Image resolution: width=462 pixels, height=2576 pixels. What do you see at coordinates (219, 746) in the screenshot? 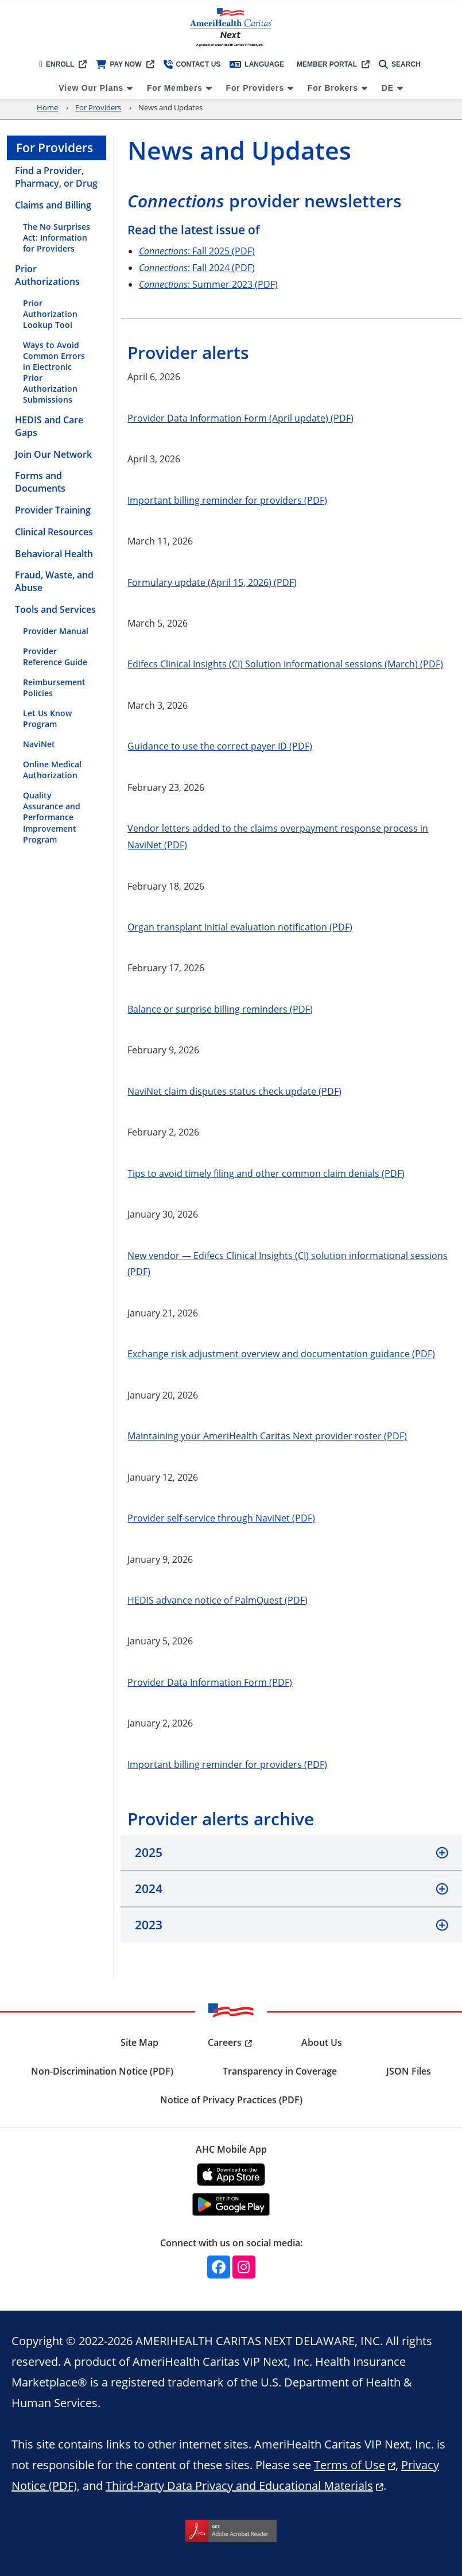
I see `Guidance to use the correct payer ID (PDF)` at bounding box center [219, 746].